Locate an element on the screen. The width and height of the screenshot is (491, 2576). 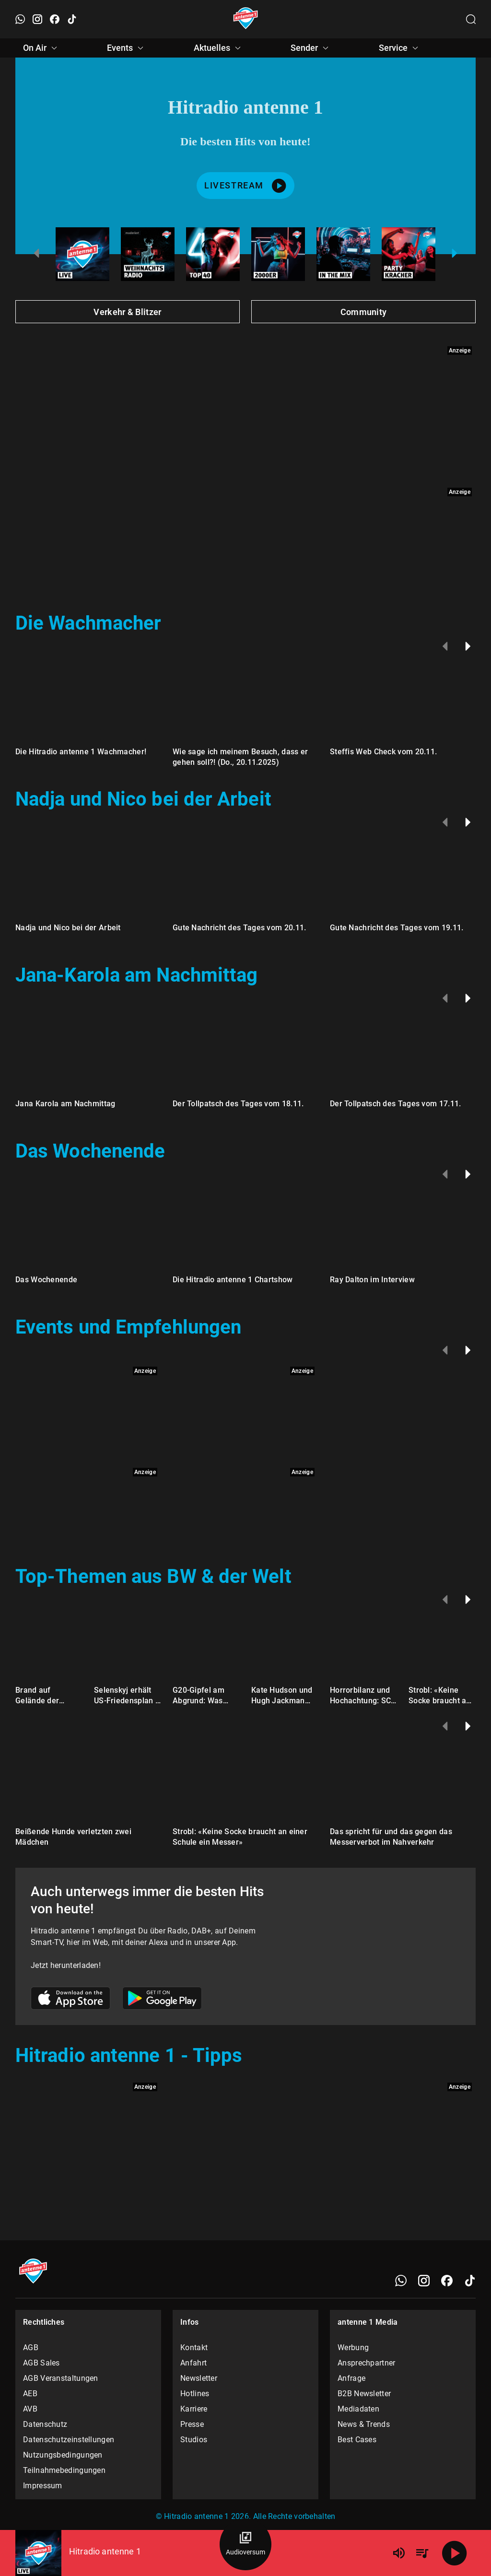
[Instagram öffnen] is located at coordinates (37, 19).